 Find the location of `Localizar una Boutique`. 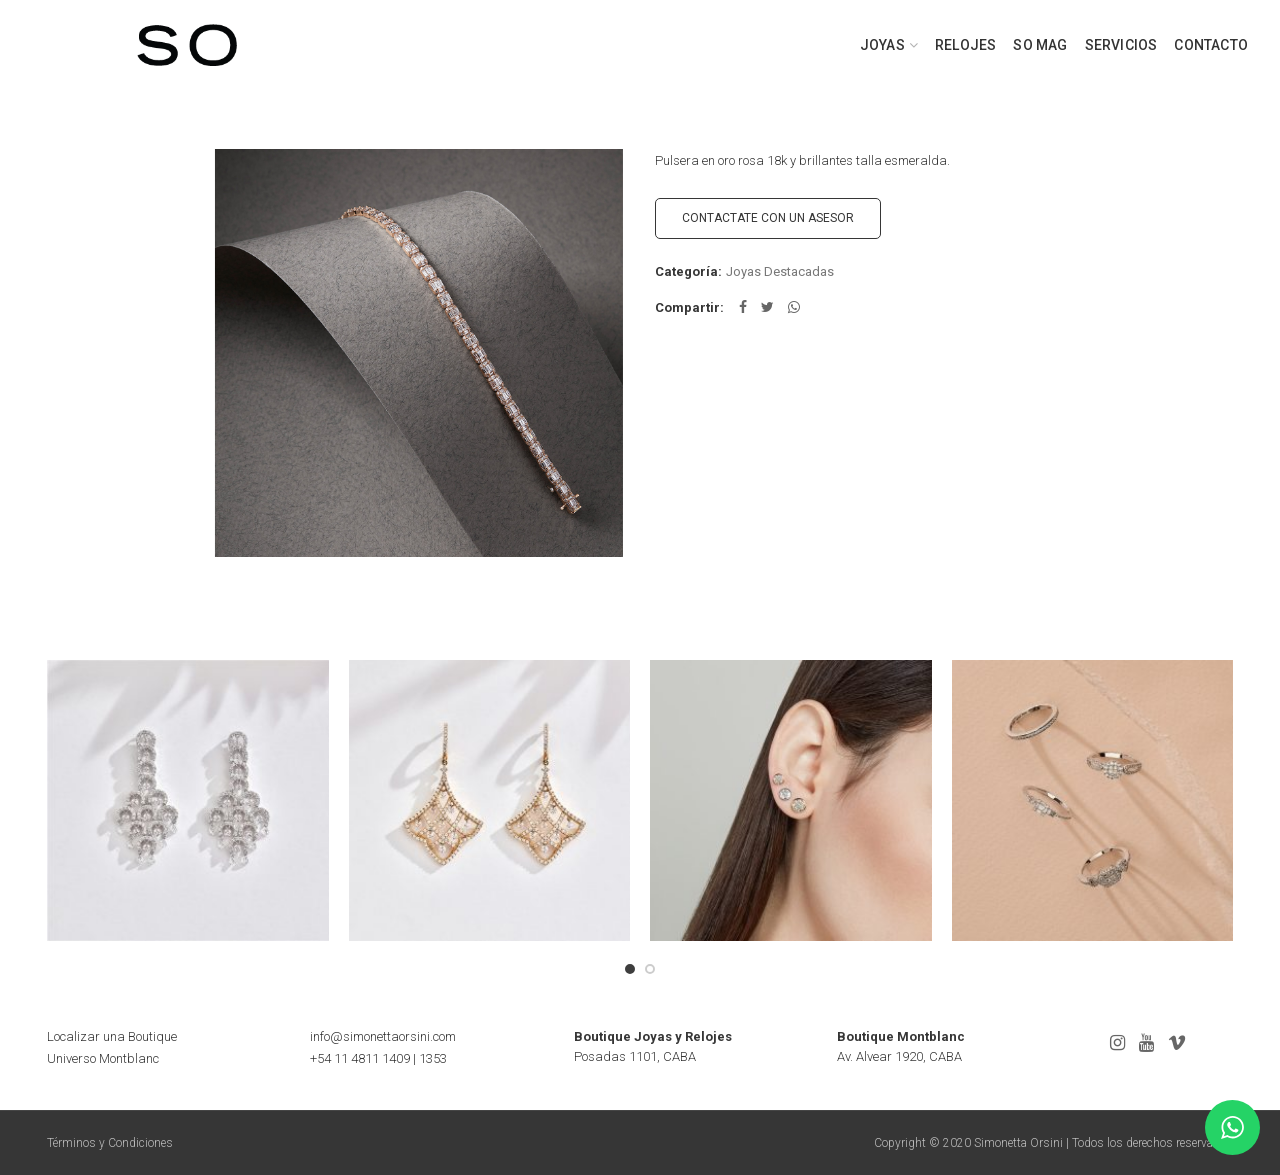

Localizar una Boutique is located at coordinates (112, 1036).